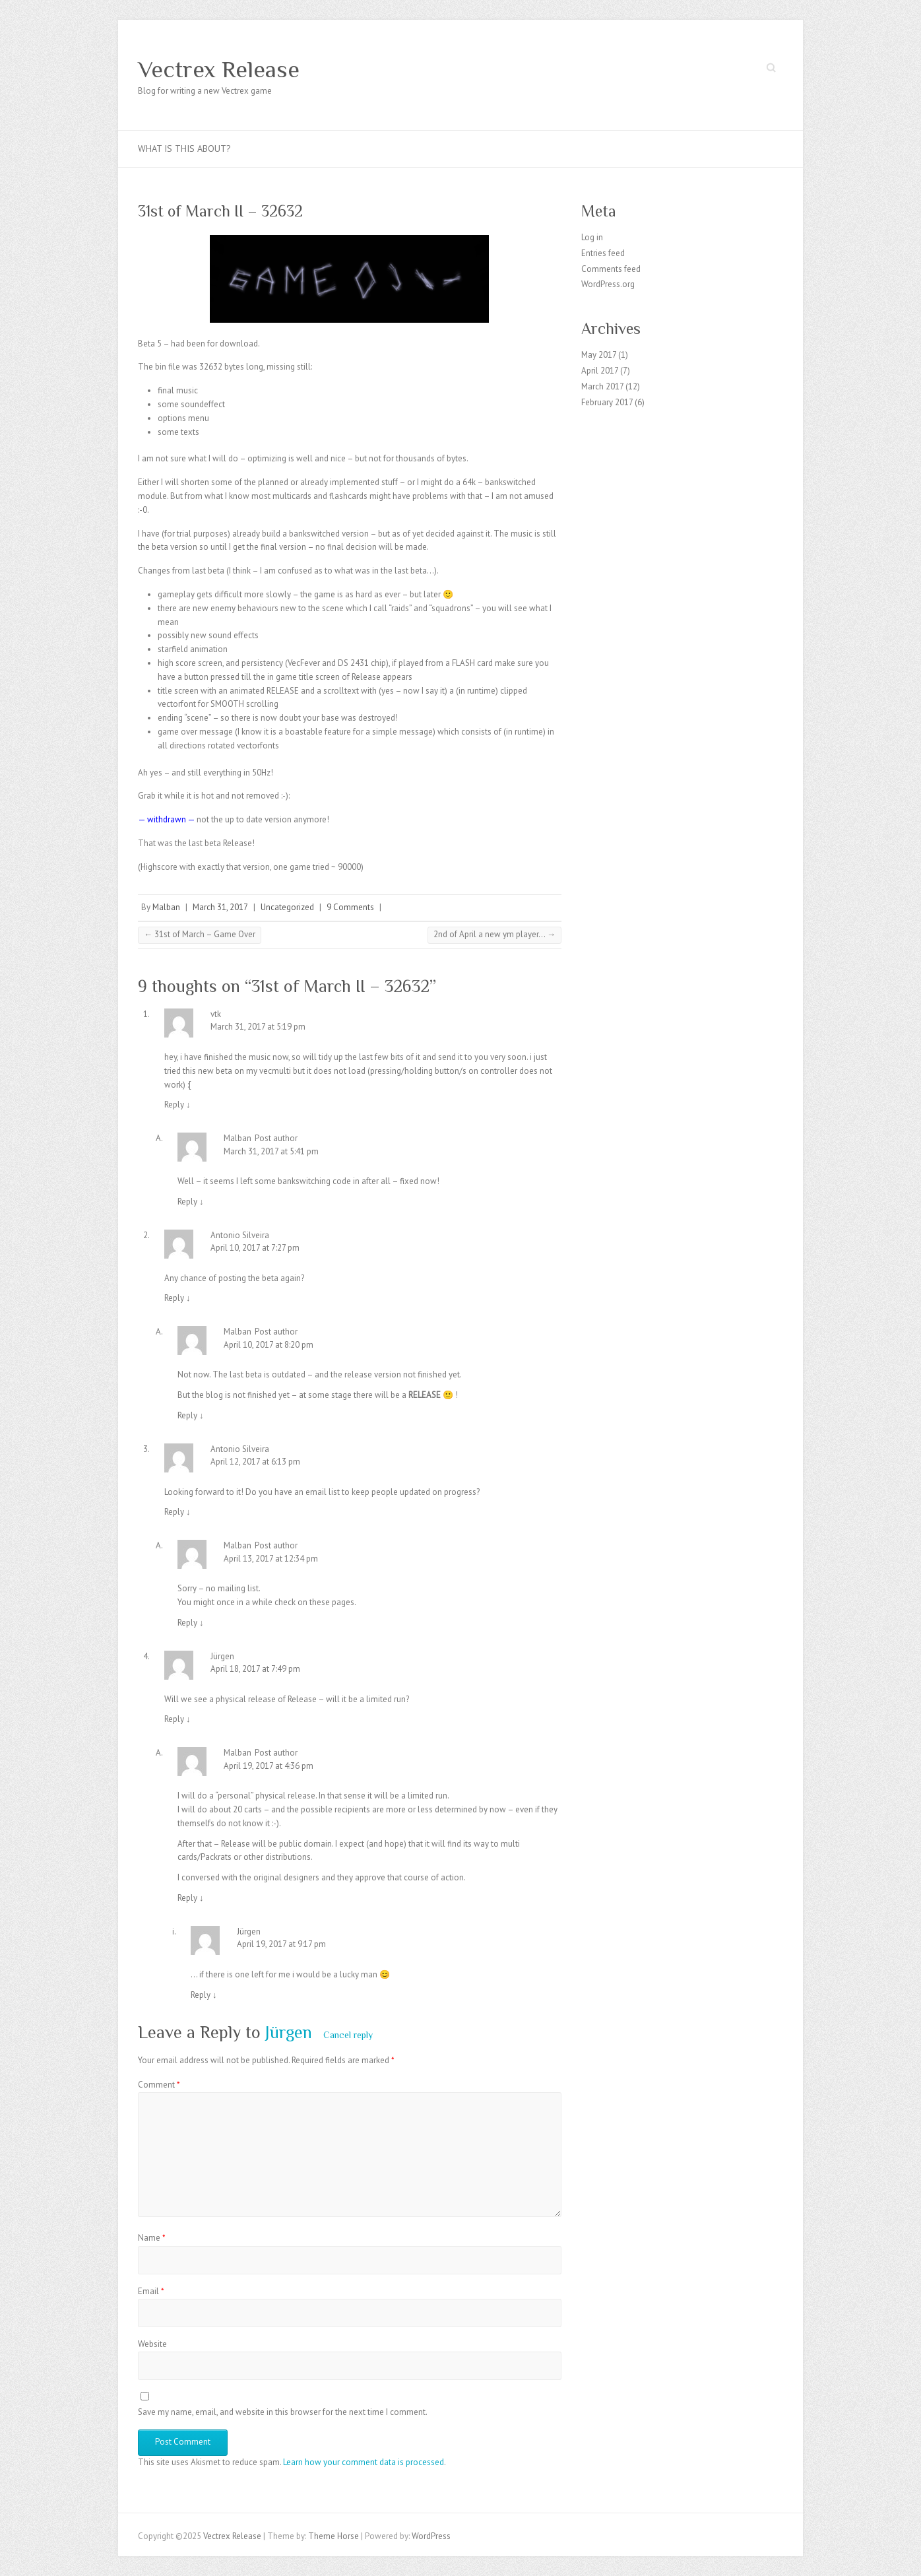  Describe the element at coordinates (599, 370) in the screenshot. I see `April 2017` at that location.